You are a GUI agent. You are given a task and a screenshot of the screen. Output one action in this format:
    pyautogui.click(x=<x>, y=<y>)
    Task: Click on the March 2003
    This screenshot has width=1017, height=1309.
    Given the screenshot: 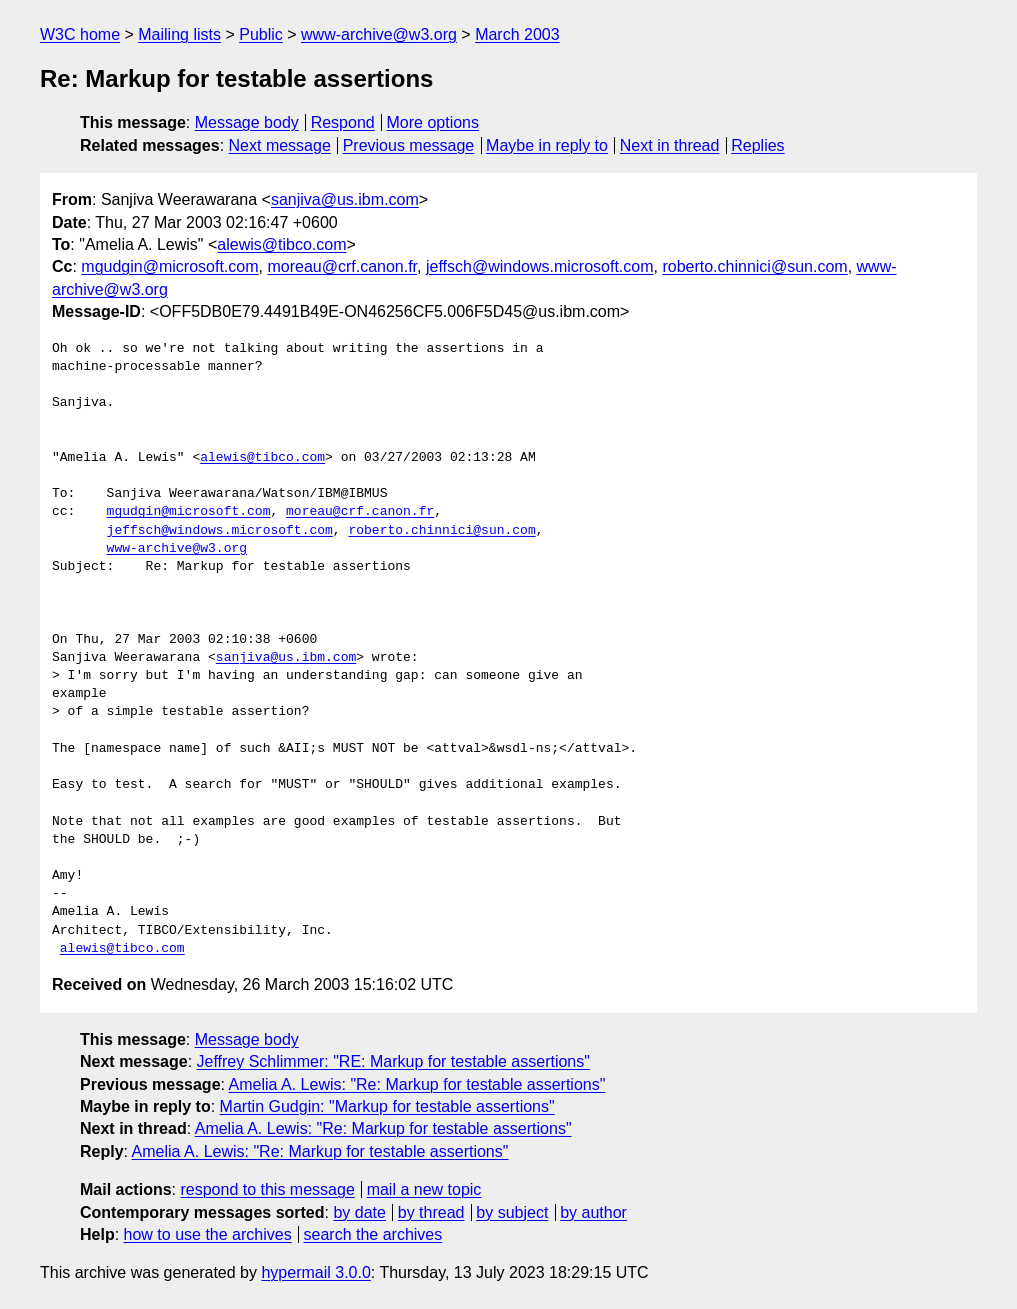 What is the action you would take?
    pyautogui.click(x=517, y=34)
    